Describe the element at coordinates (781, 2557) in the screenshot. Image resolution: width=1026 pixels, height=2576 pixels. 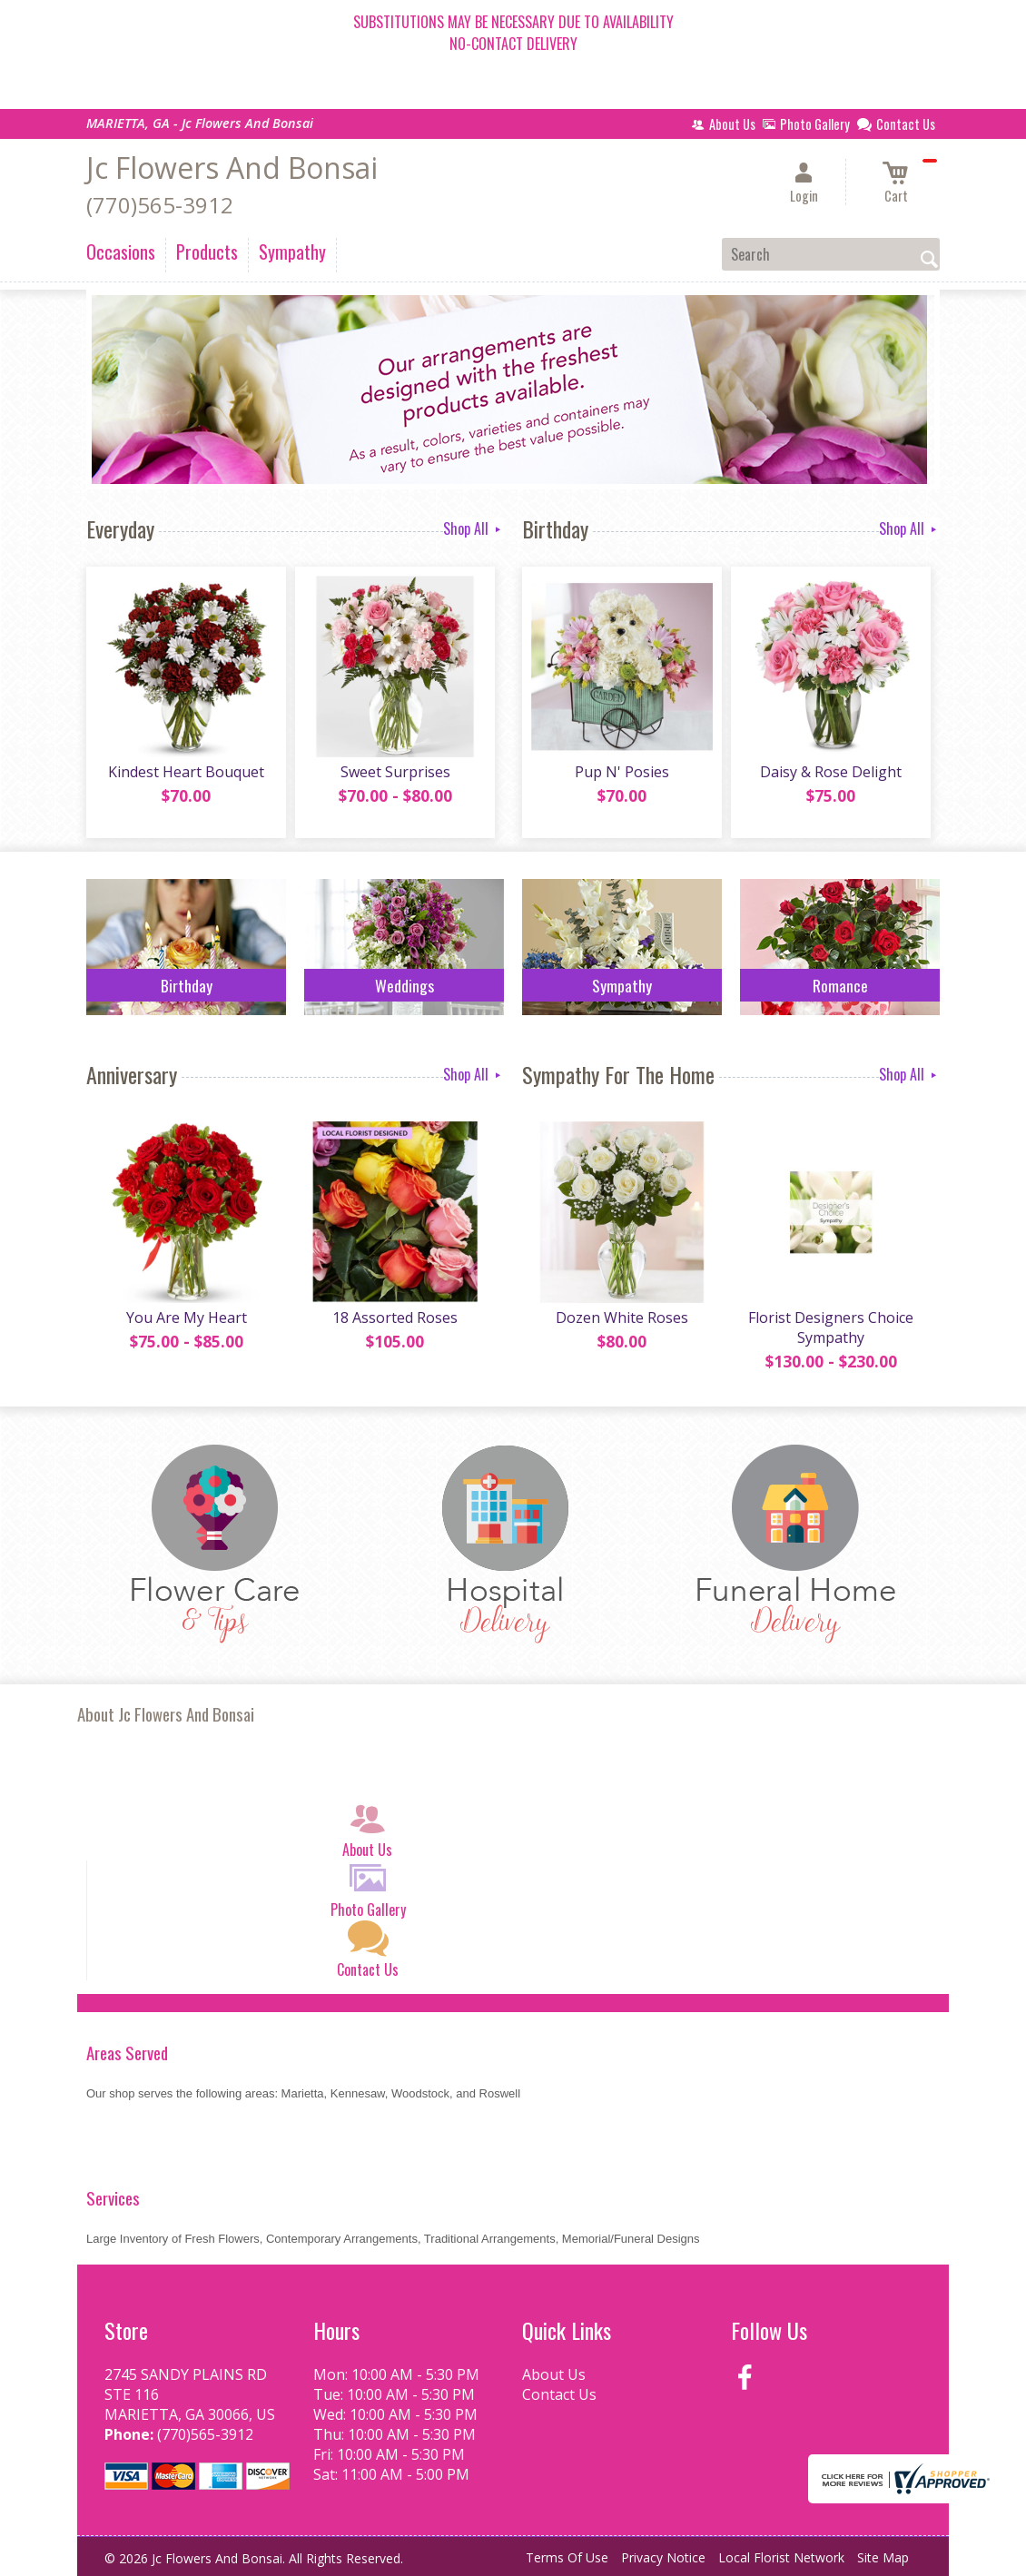
I see `Local Florist Network` at that location.